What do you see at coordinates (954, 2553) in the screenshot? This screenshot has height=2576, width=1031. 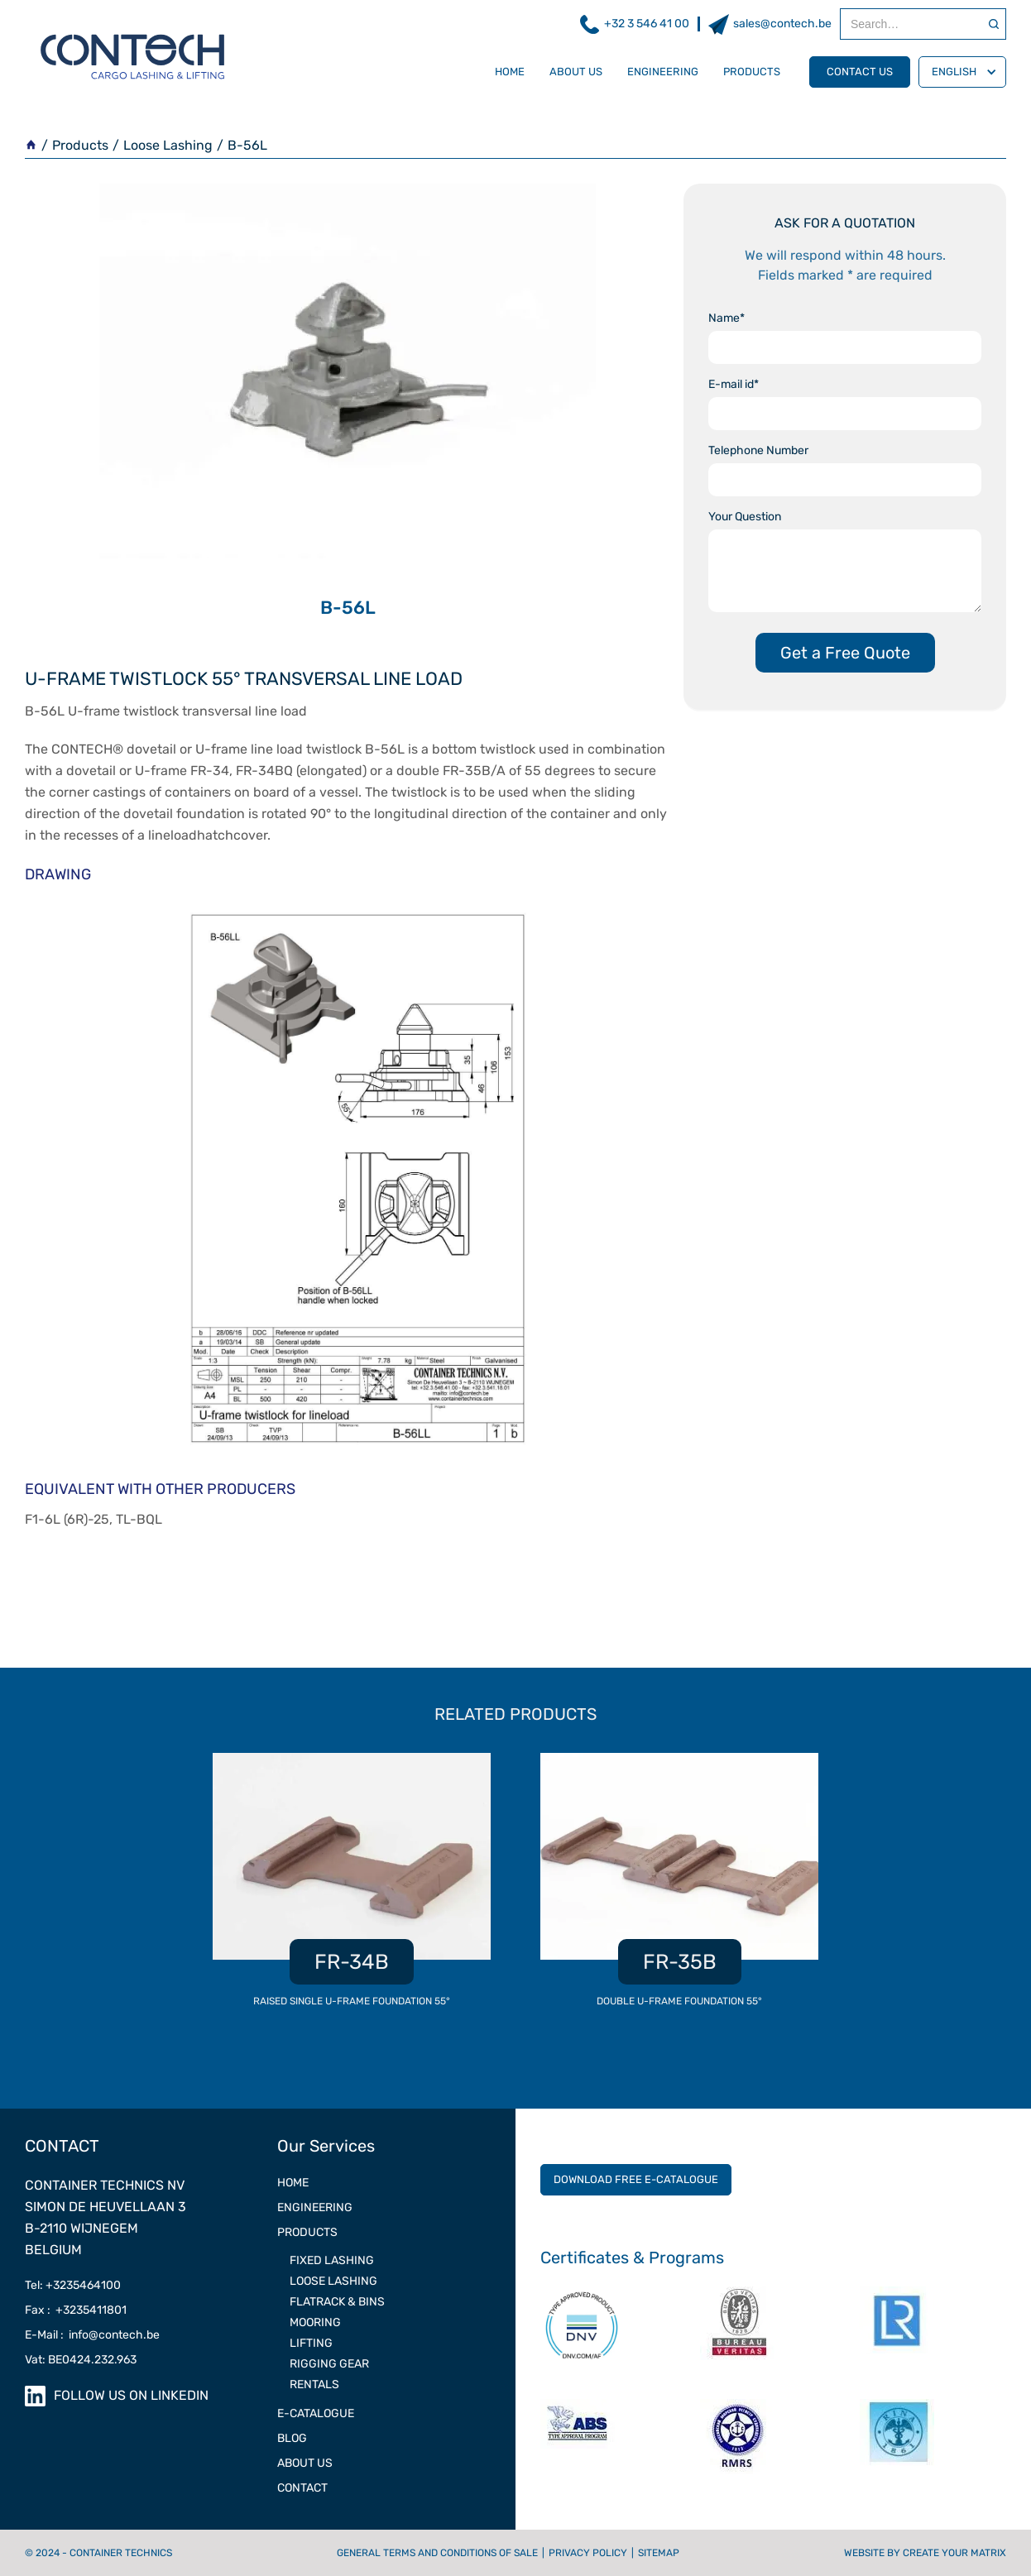 I see `CREATE YOUR MATRIX` at bounding box center [954, 2553].